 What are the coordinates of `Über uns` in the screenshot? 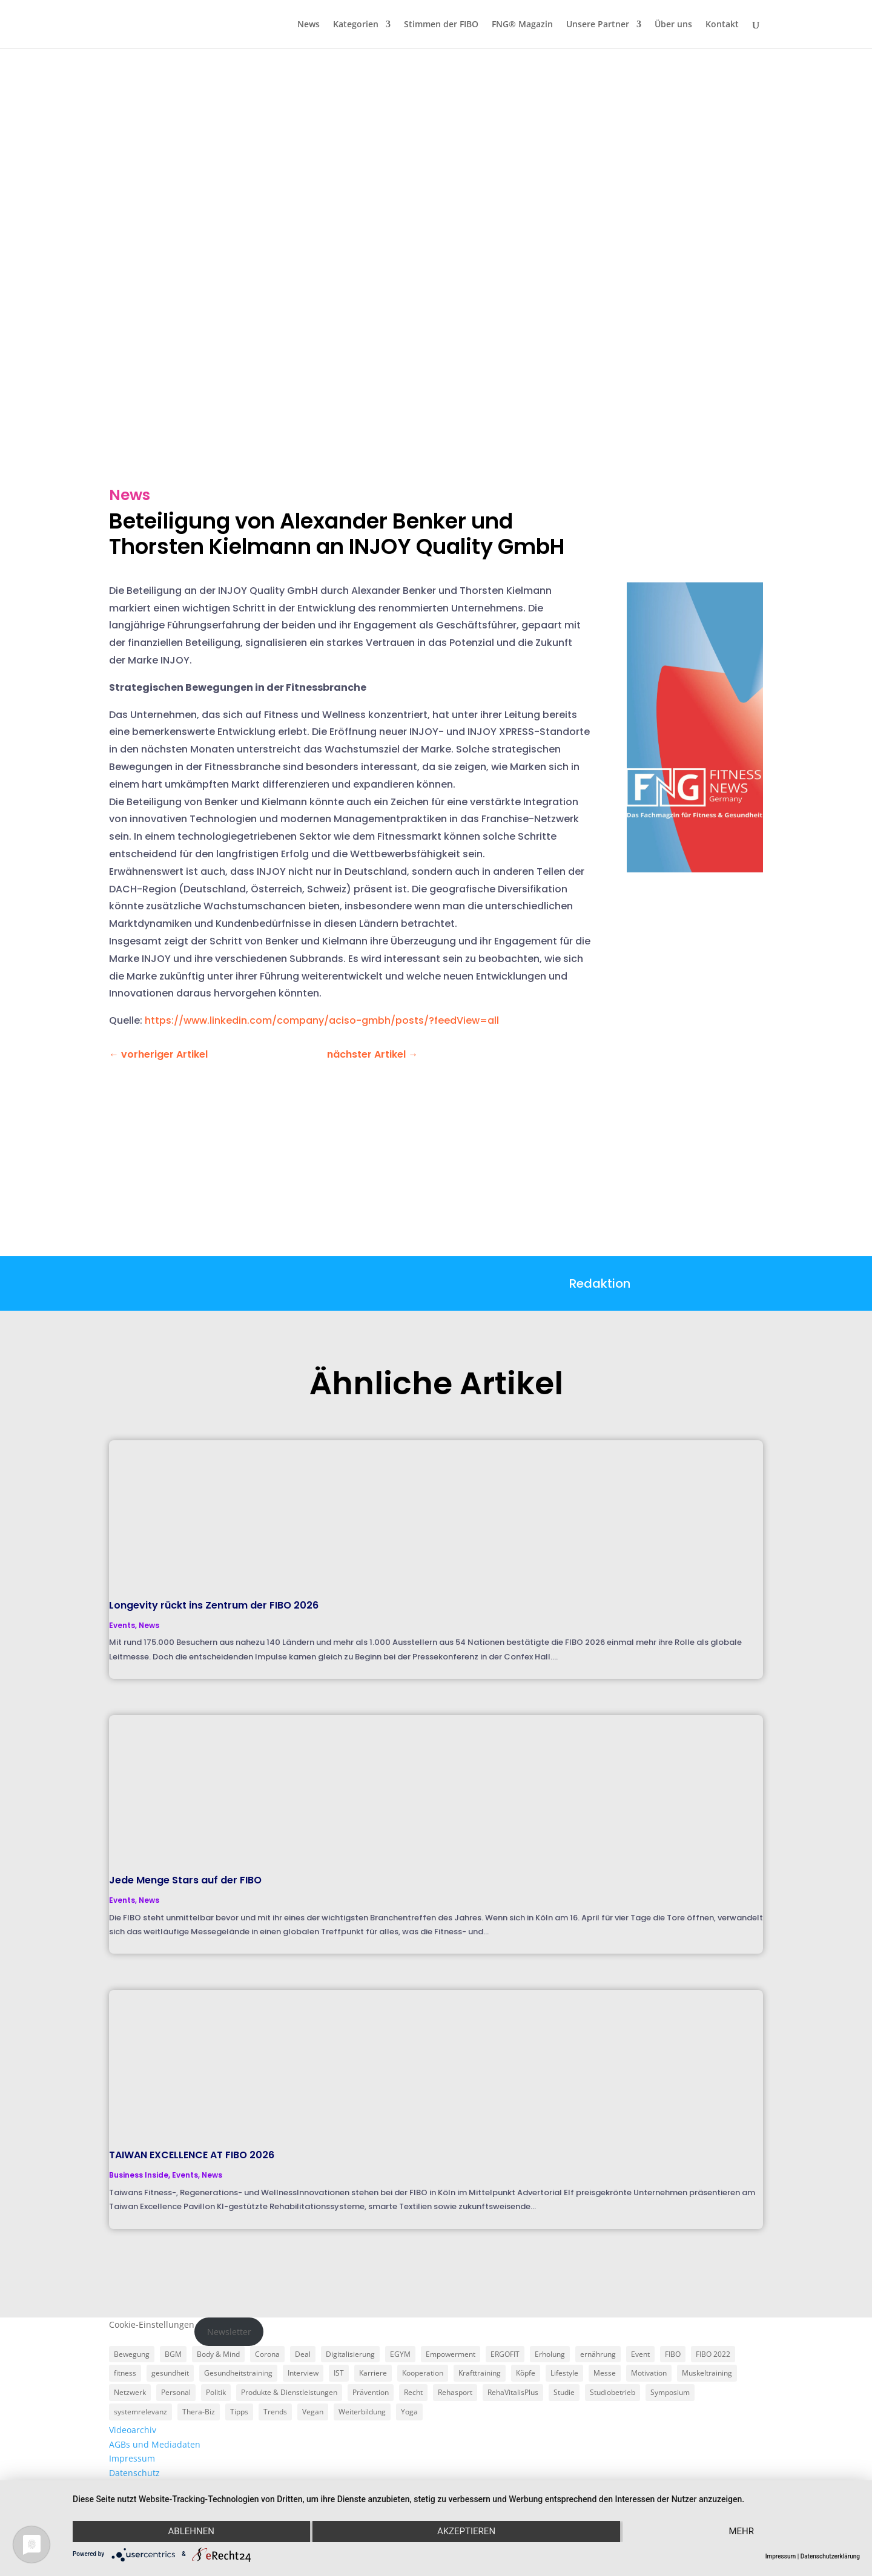 It's located at (673, 25).